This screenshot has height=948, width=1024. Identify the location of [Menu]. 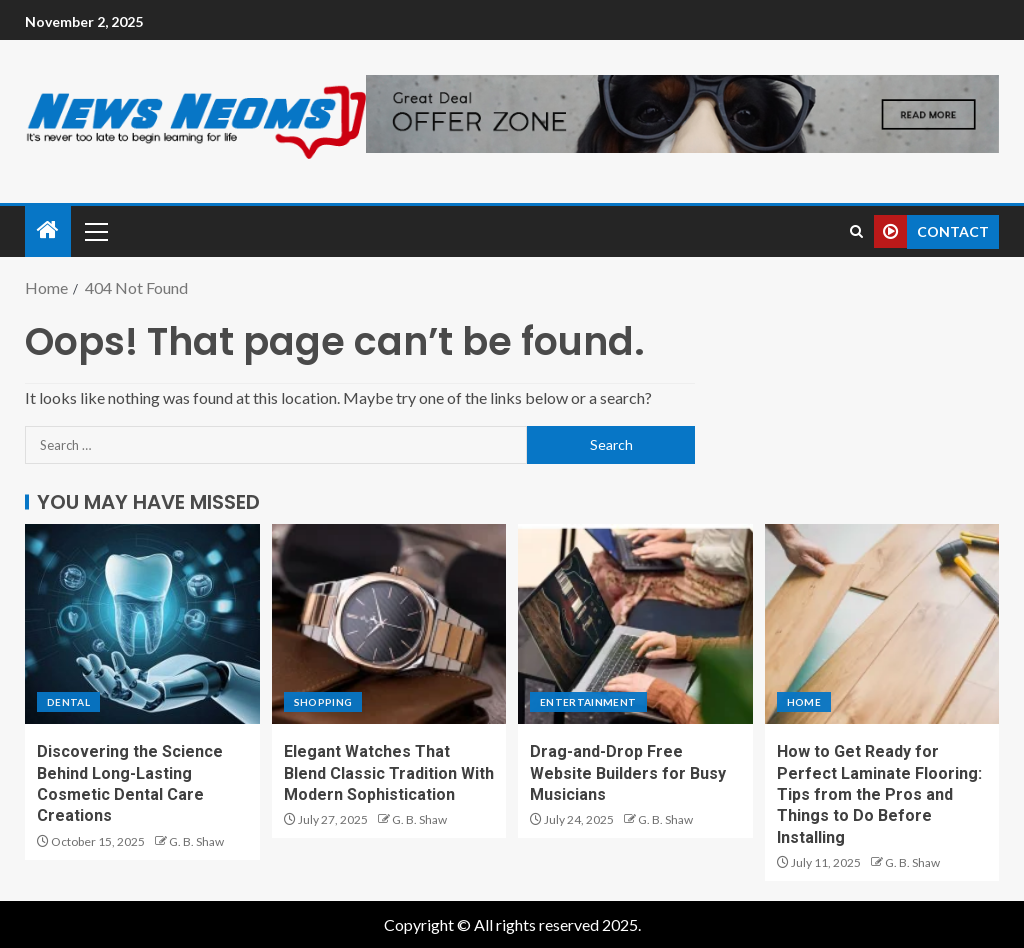
(95, 231).